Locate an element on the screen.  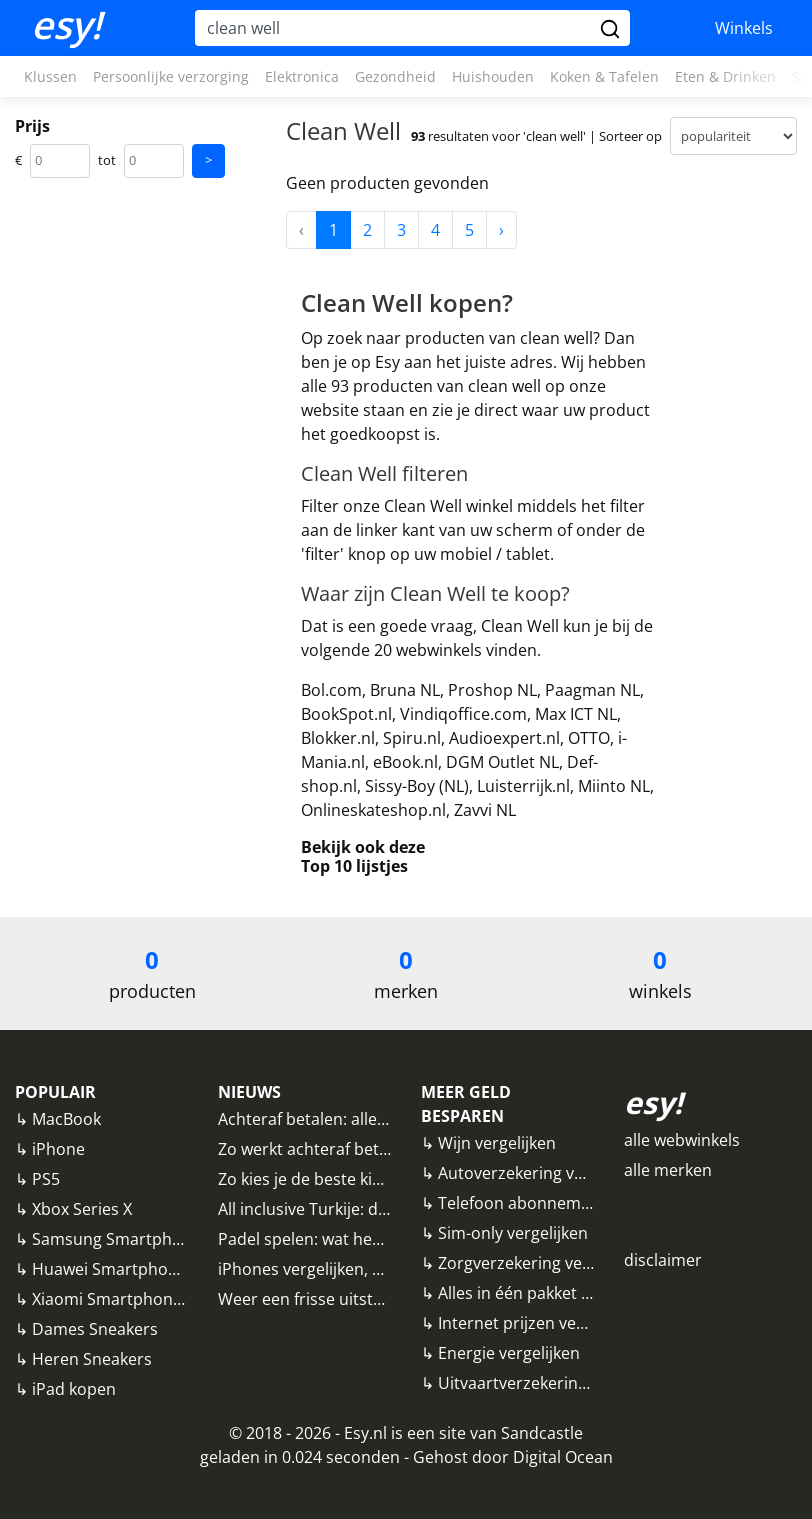
Telefoon abonnementen vergelijken is located at coordinates (574, 1203).